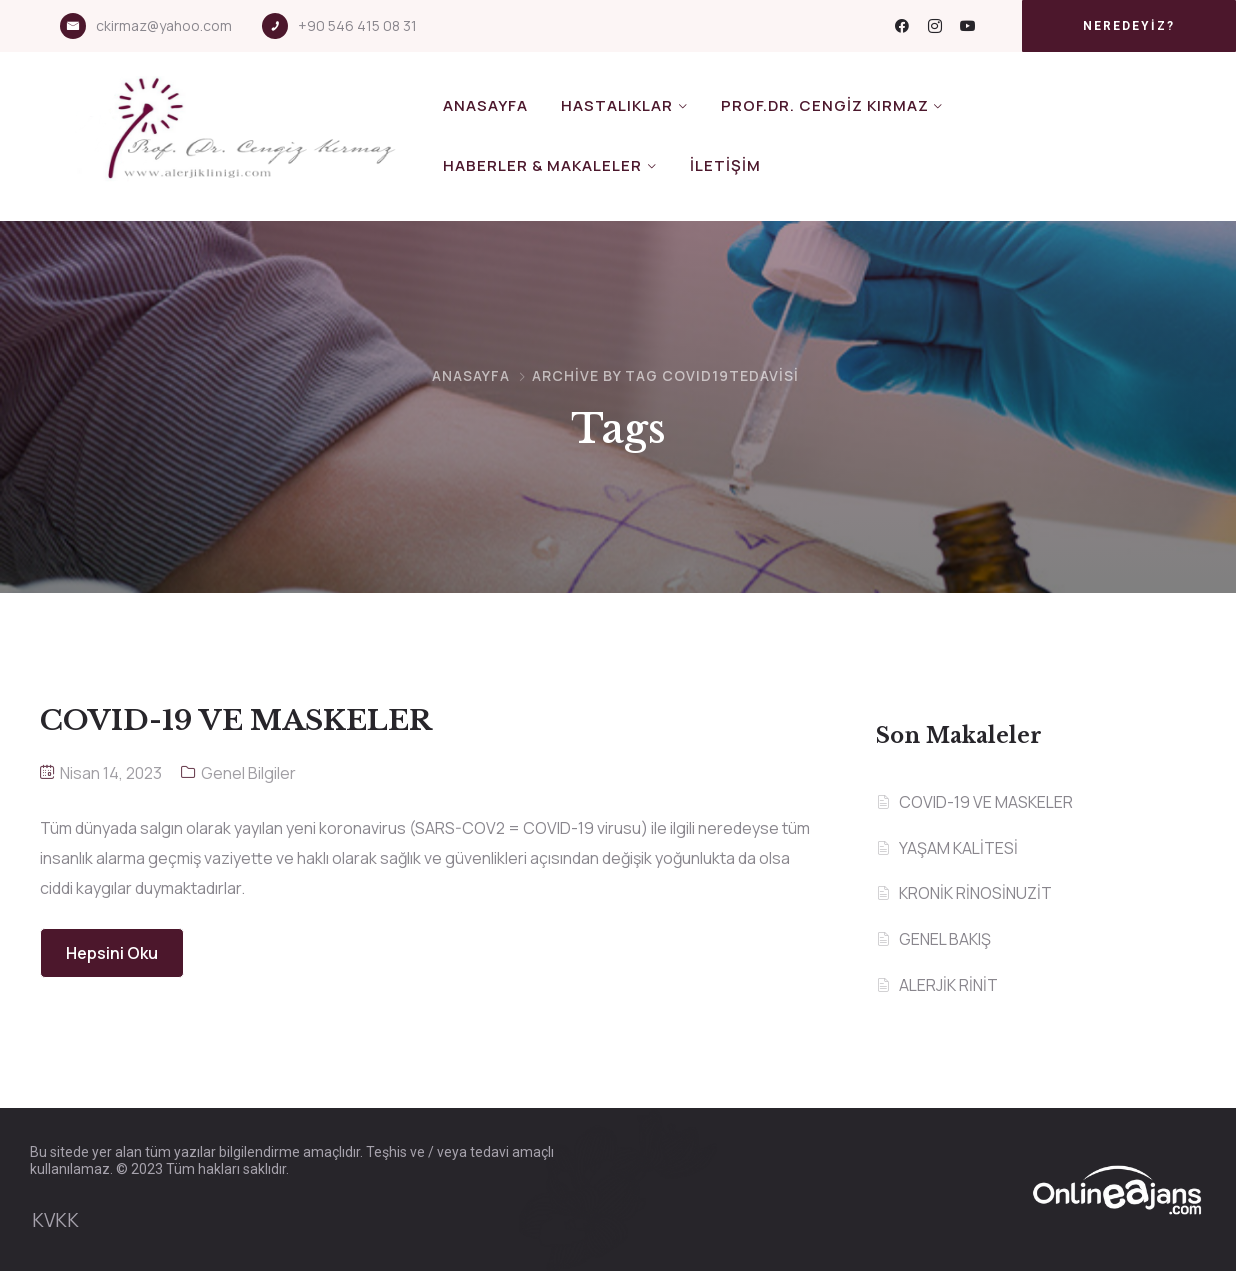 This screenshot has height=1271, width=1236. I want to click on +90 546 415 08 31, so click(357, 25).